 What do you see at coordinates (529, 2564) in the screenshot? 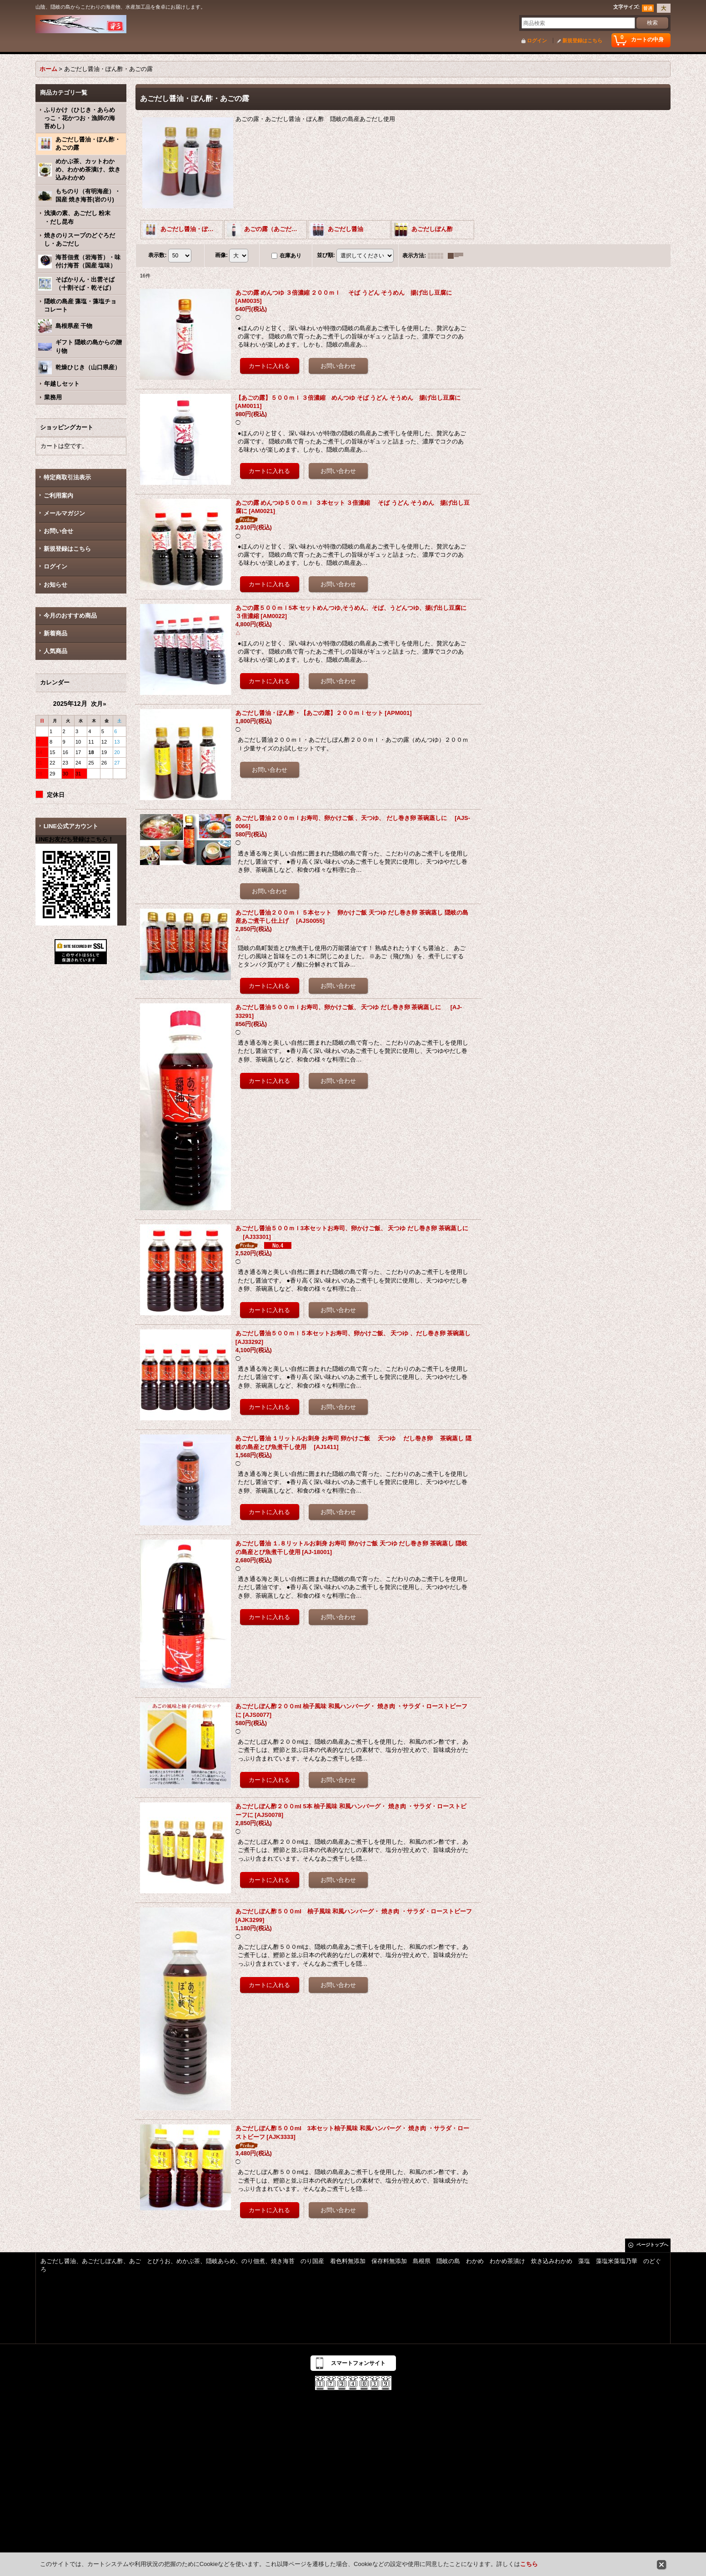
I see `こちら` at bounding box center [529, 2564].